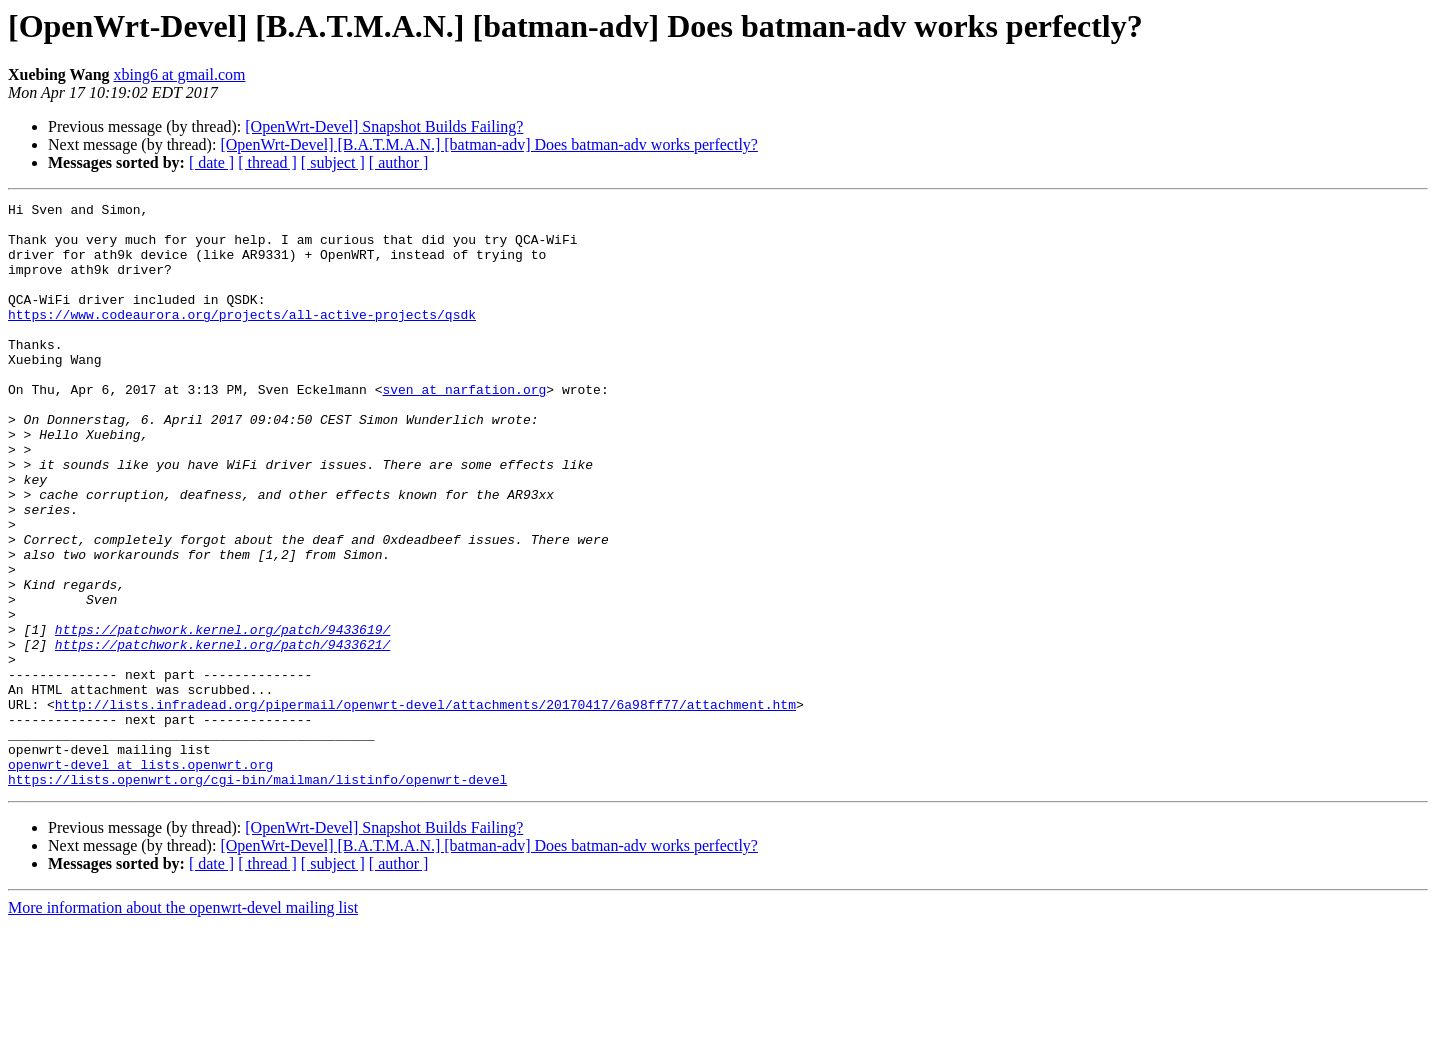 This screenshot has width=1436, height=1042. I want to click on https://www.codeaurora.org/projects/all-active-projects/qsdk, so click(242, 338).